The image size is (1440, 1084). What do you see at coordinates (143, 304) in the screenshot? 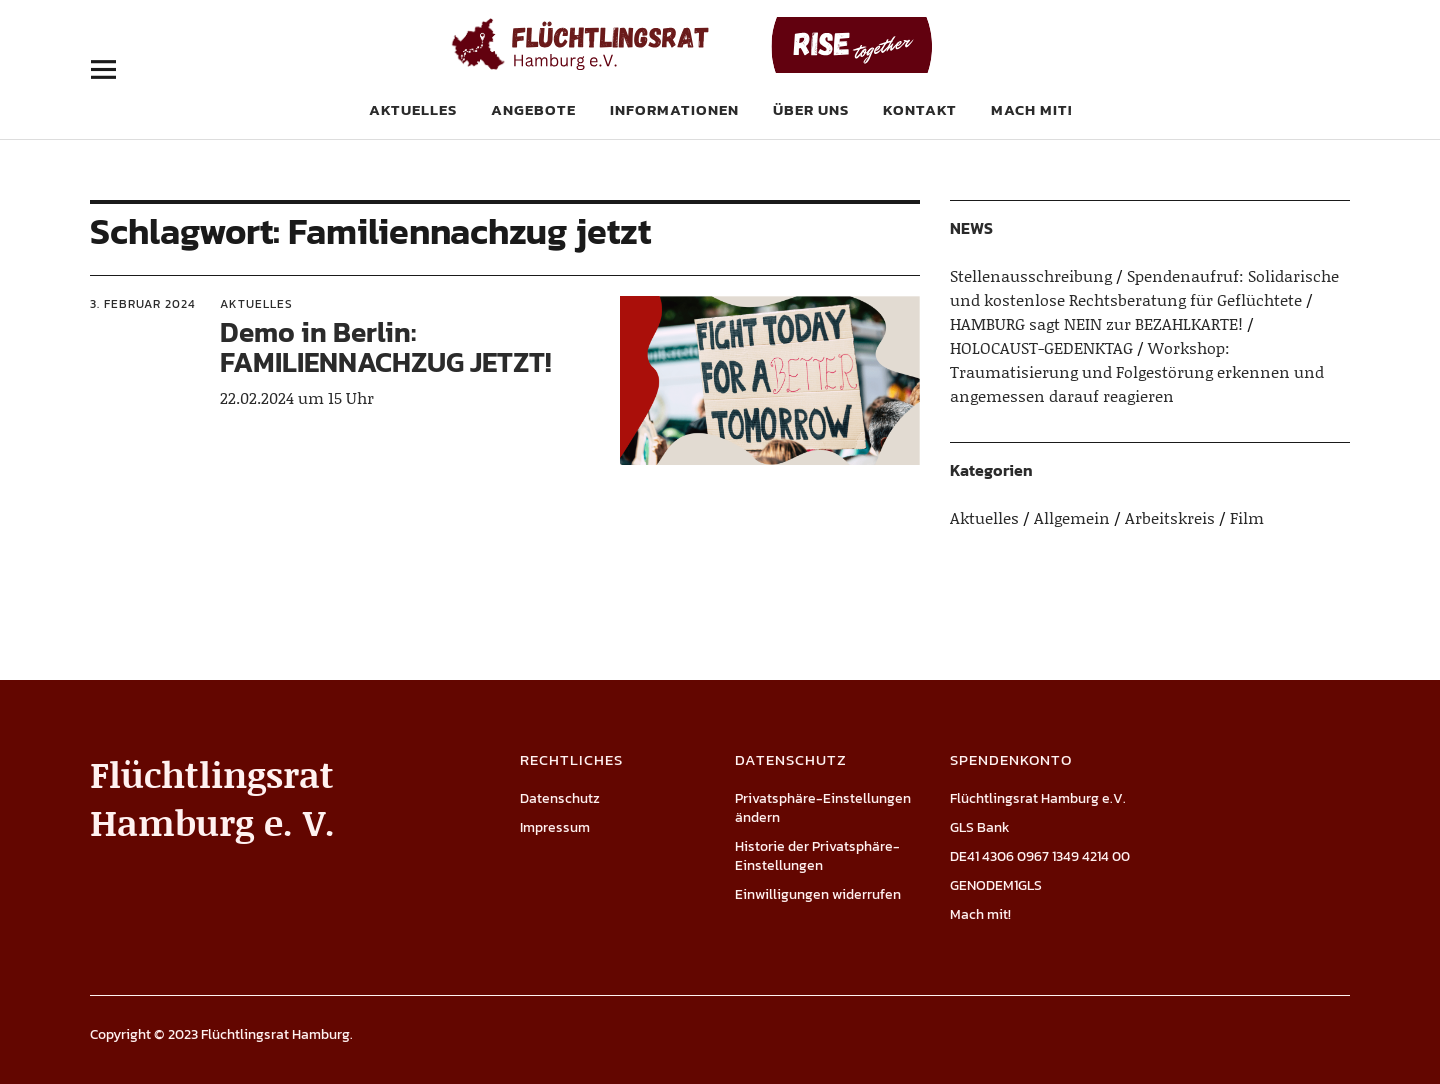
I see `3. Februar 2024` at bounding box center [143, 304].